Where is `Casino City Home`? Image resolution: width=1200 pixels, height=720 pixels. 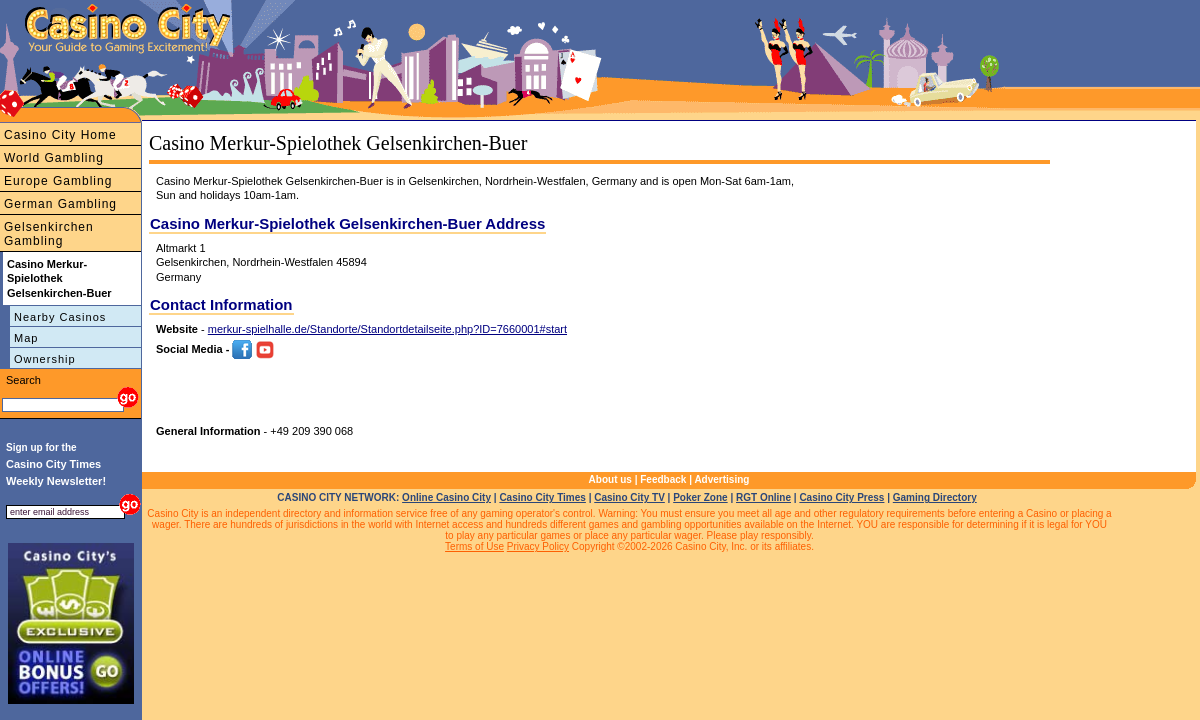 Casino City Home is located at coordinates (60, 135).